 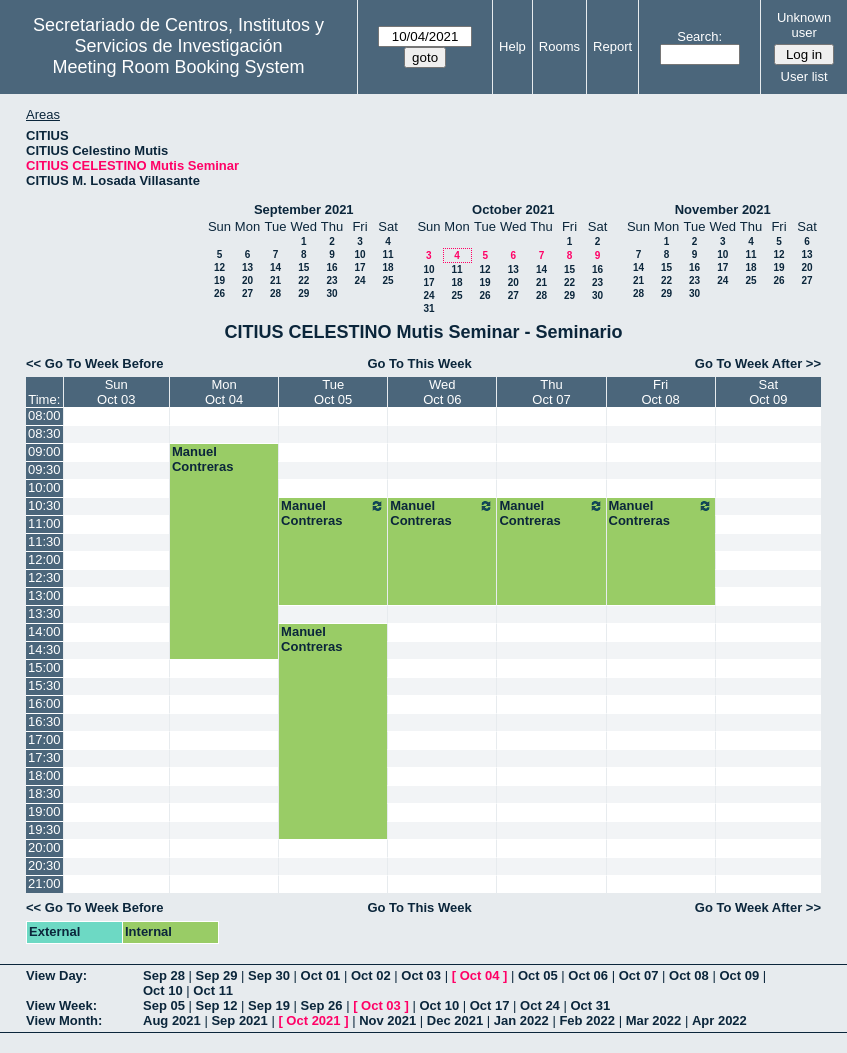 I want to click on 20, so click(x=247, y=280).